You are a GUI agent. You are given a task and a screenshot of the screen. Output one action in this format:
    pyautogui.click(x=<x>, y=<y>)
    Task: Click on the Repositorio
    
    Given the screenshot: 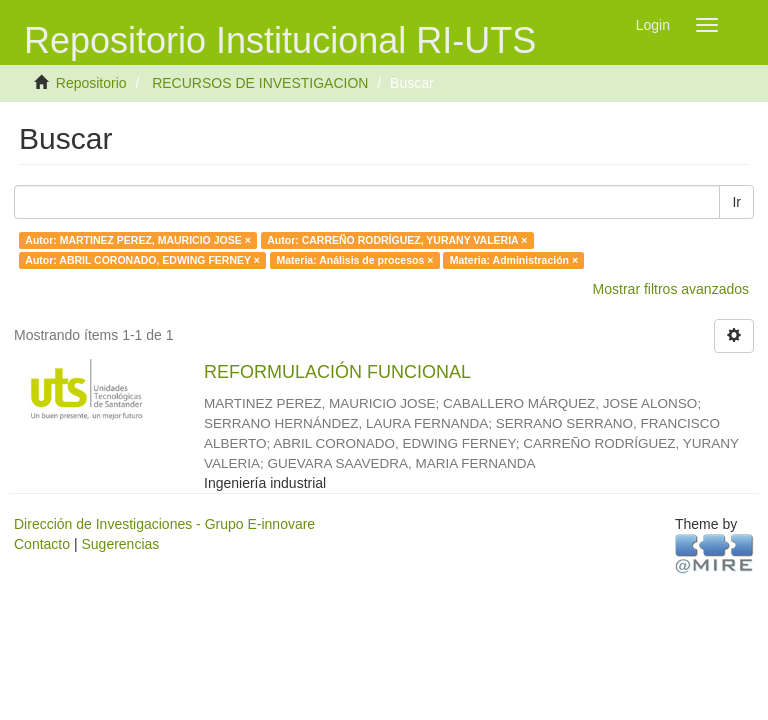 What is the action you would take?
    pyautogui.click(x=91, y=83)
    